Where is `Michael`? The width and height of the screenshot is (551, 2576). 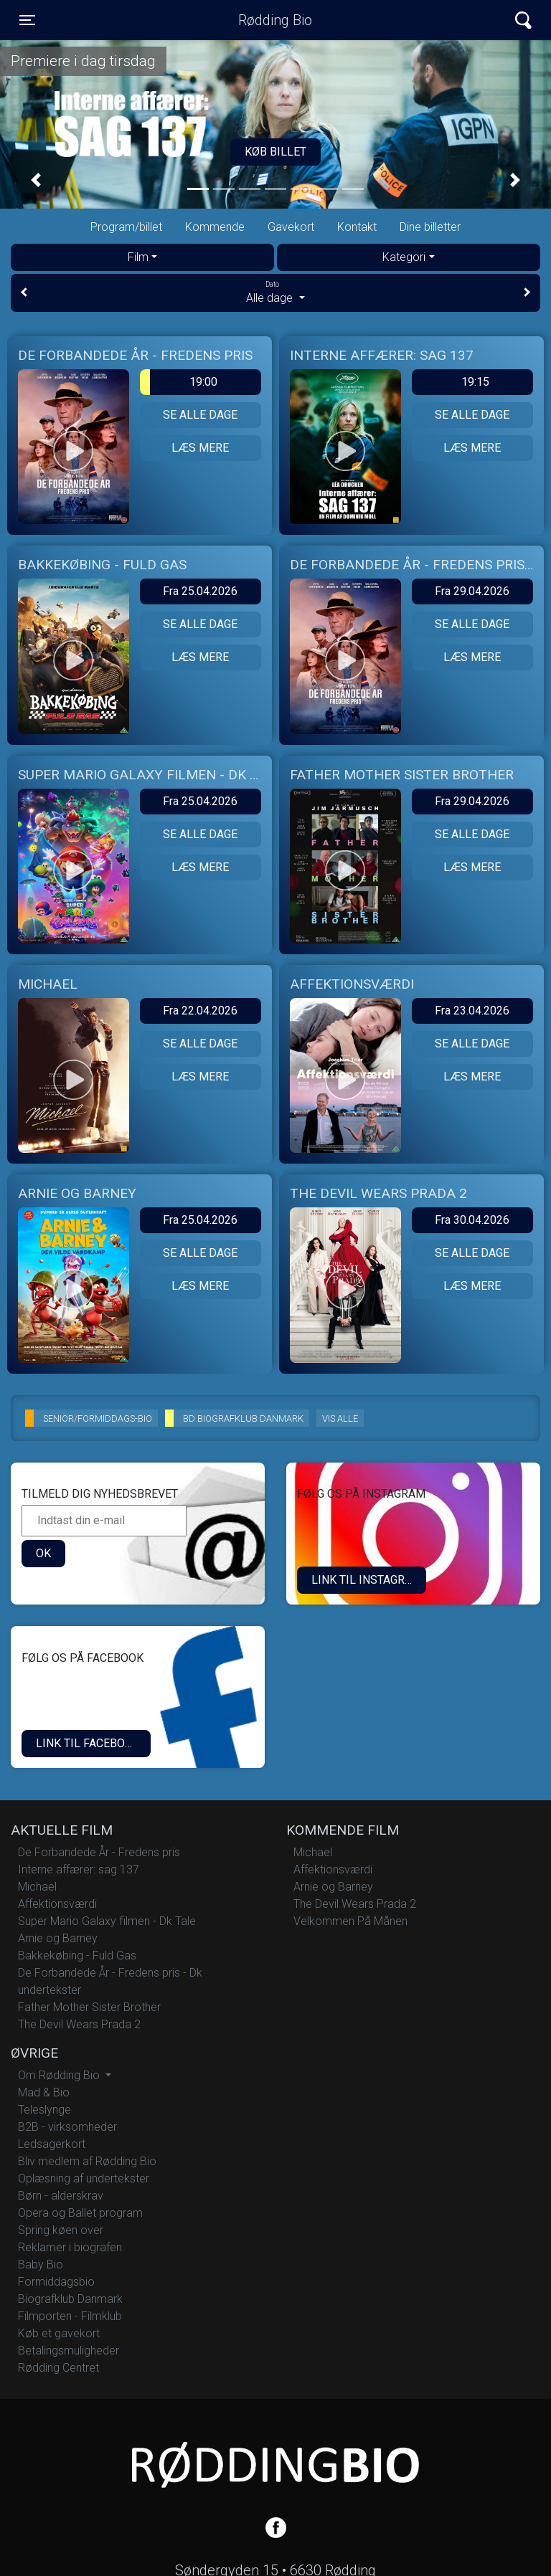 Michael is located at coordinates (37, 1886).